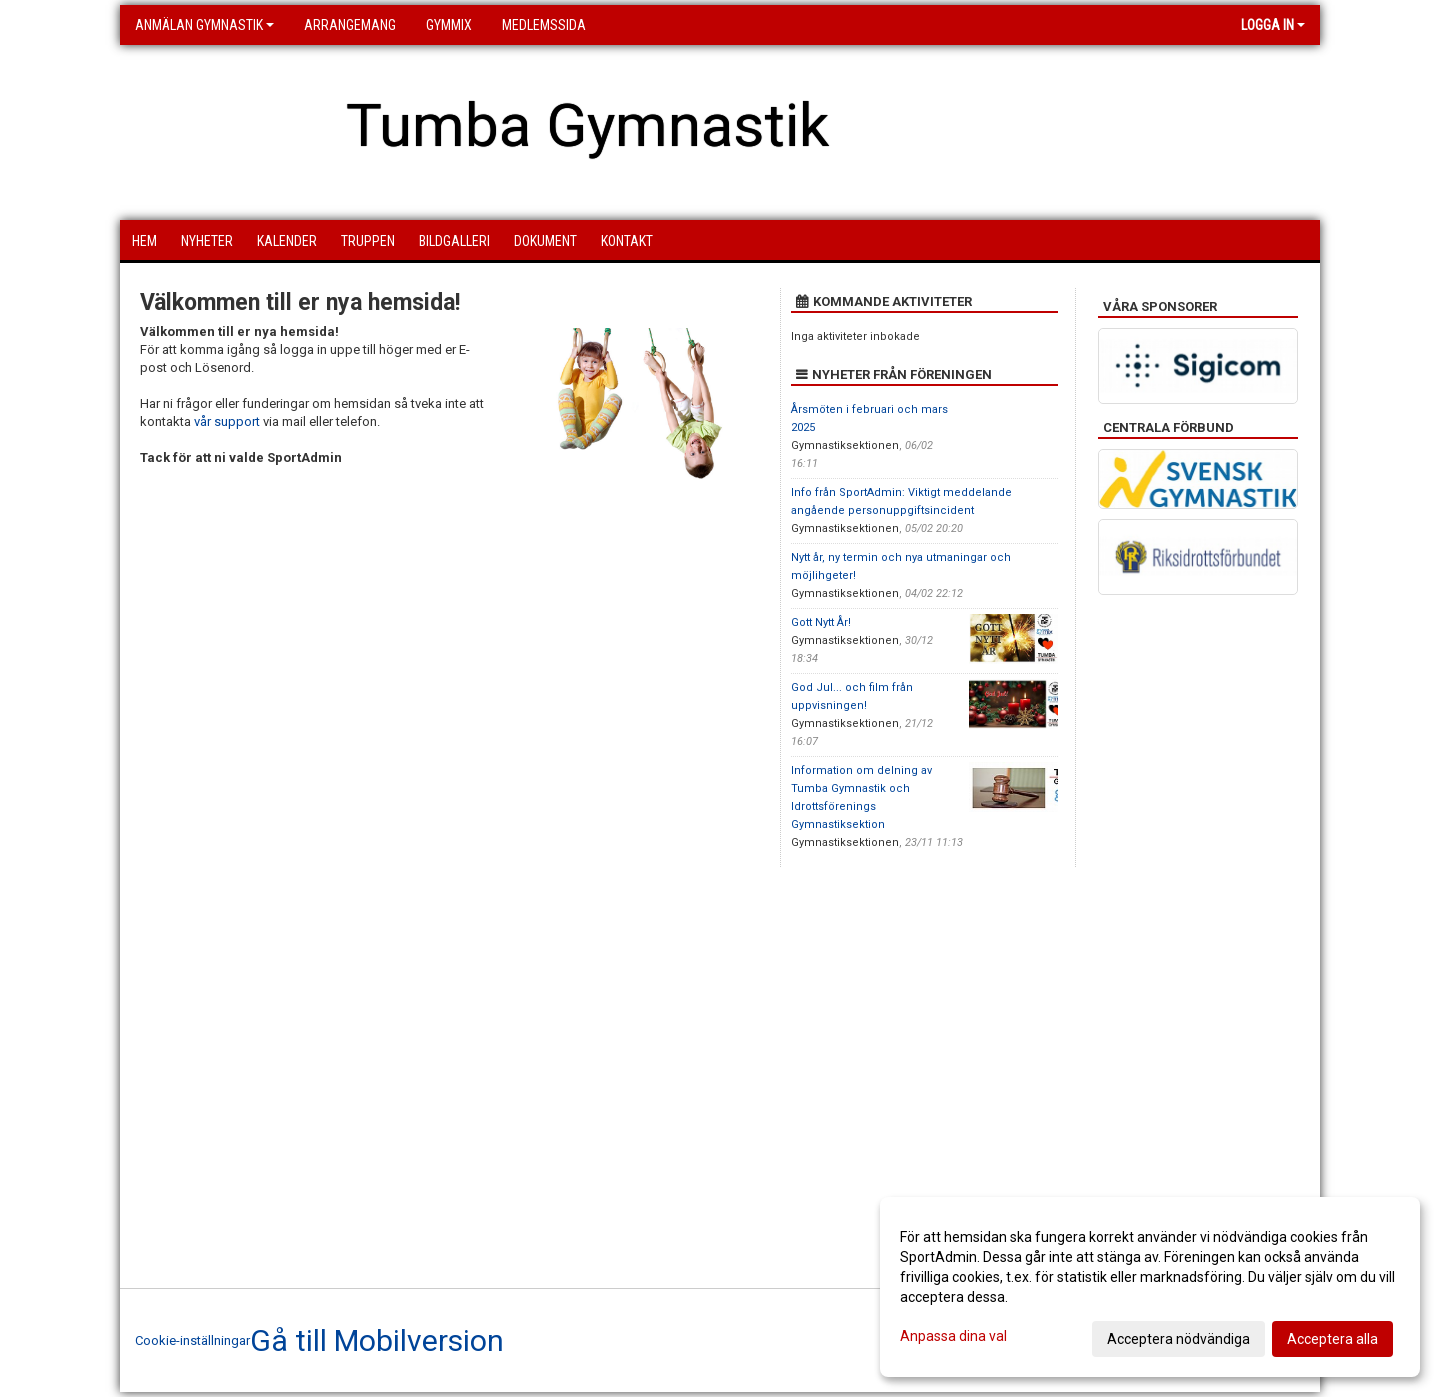 Image resolution: width=1440 pixels, height=1397 pixels. I want to click on Gott Nytt År!, so click(821, 622).